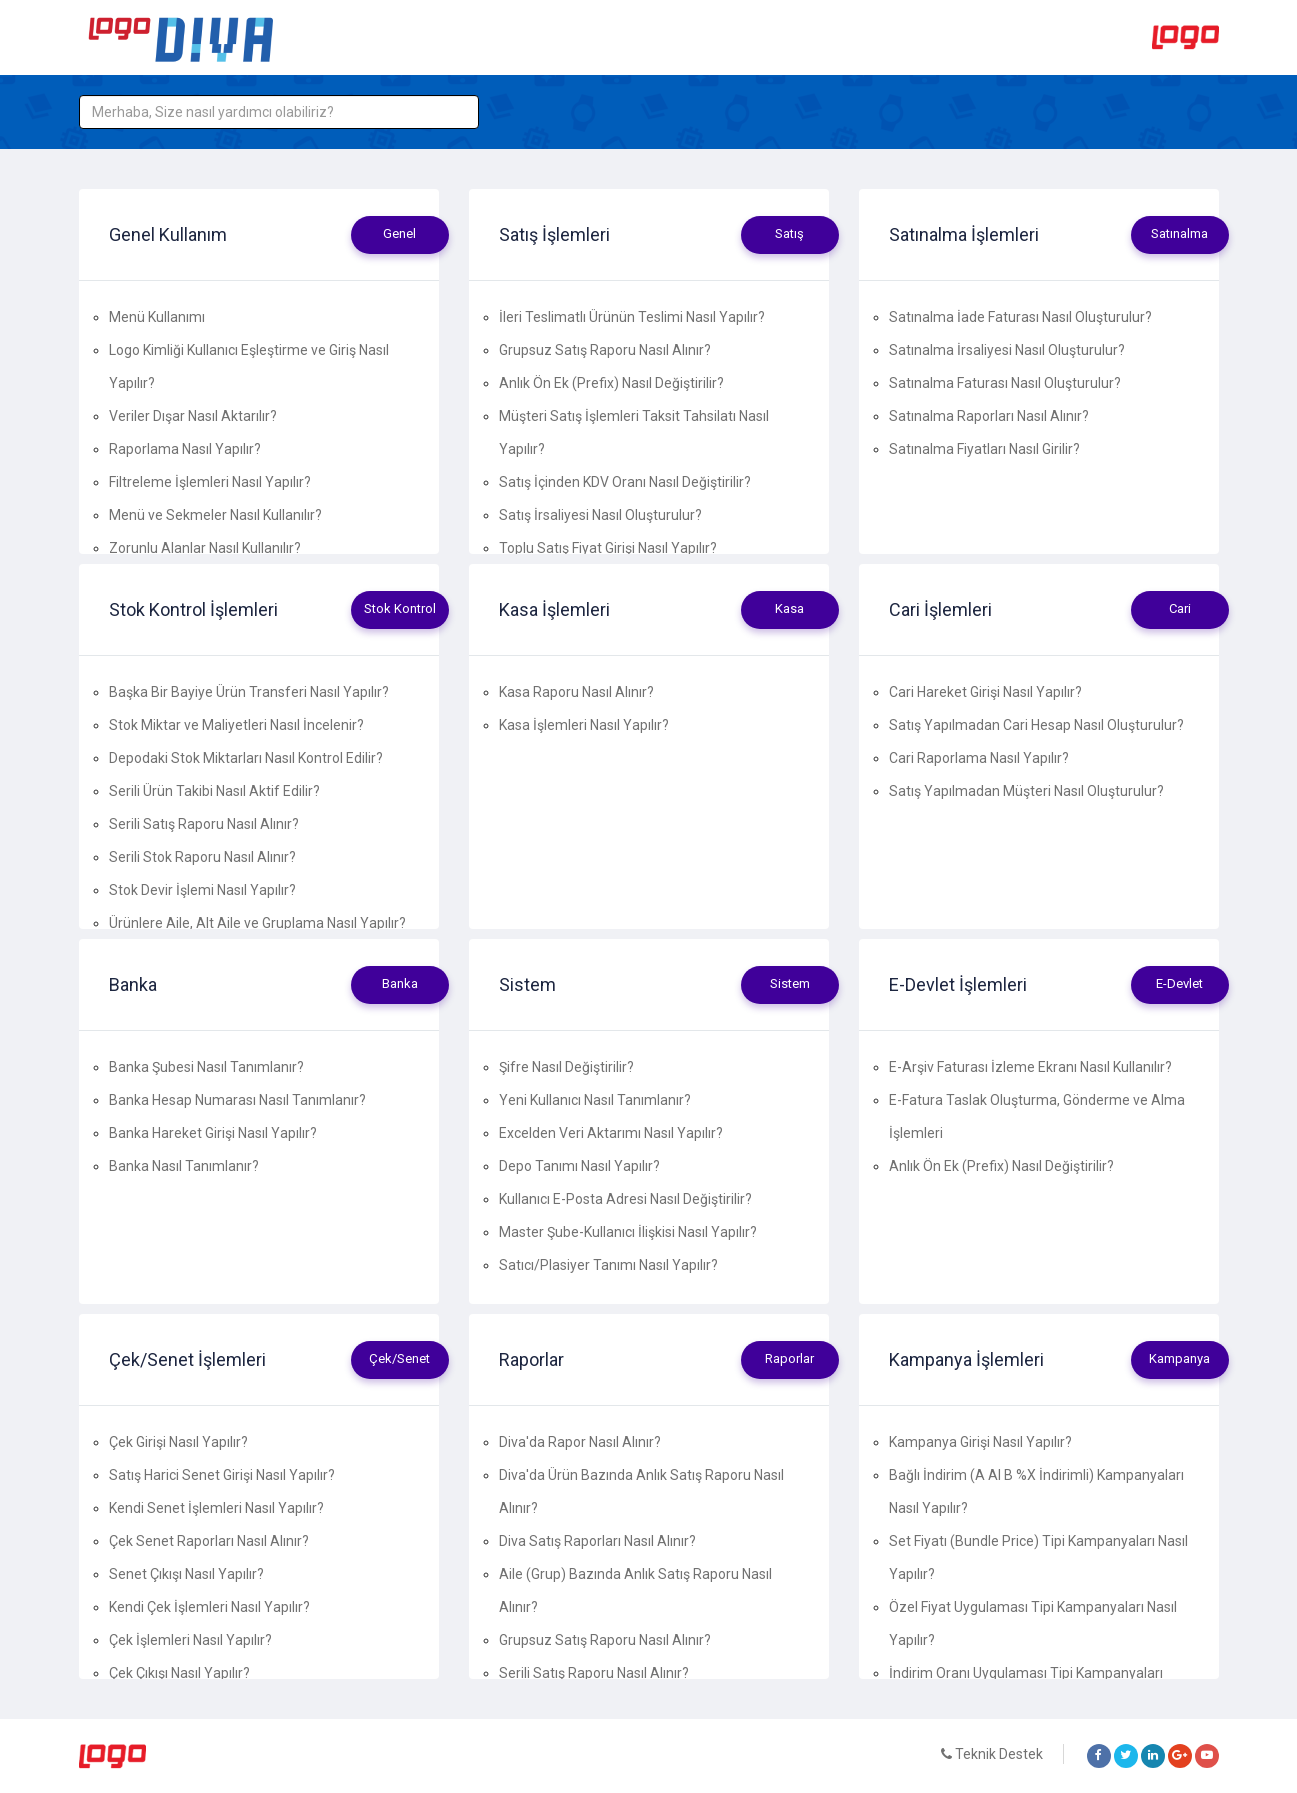 The height and width of the screenshot is (1793, 1297). Describe the element at coordinates (611, 1133) in the screenshot. I see `Excelden Veri Aktarımı Nasıl Yapılır?` at that location.